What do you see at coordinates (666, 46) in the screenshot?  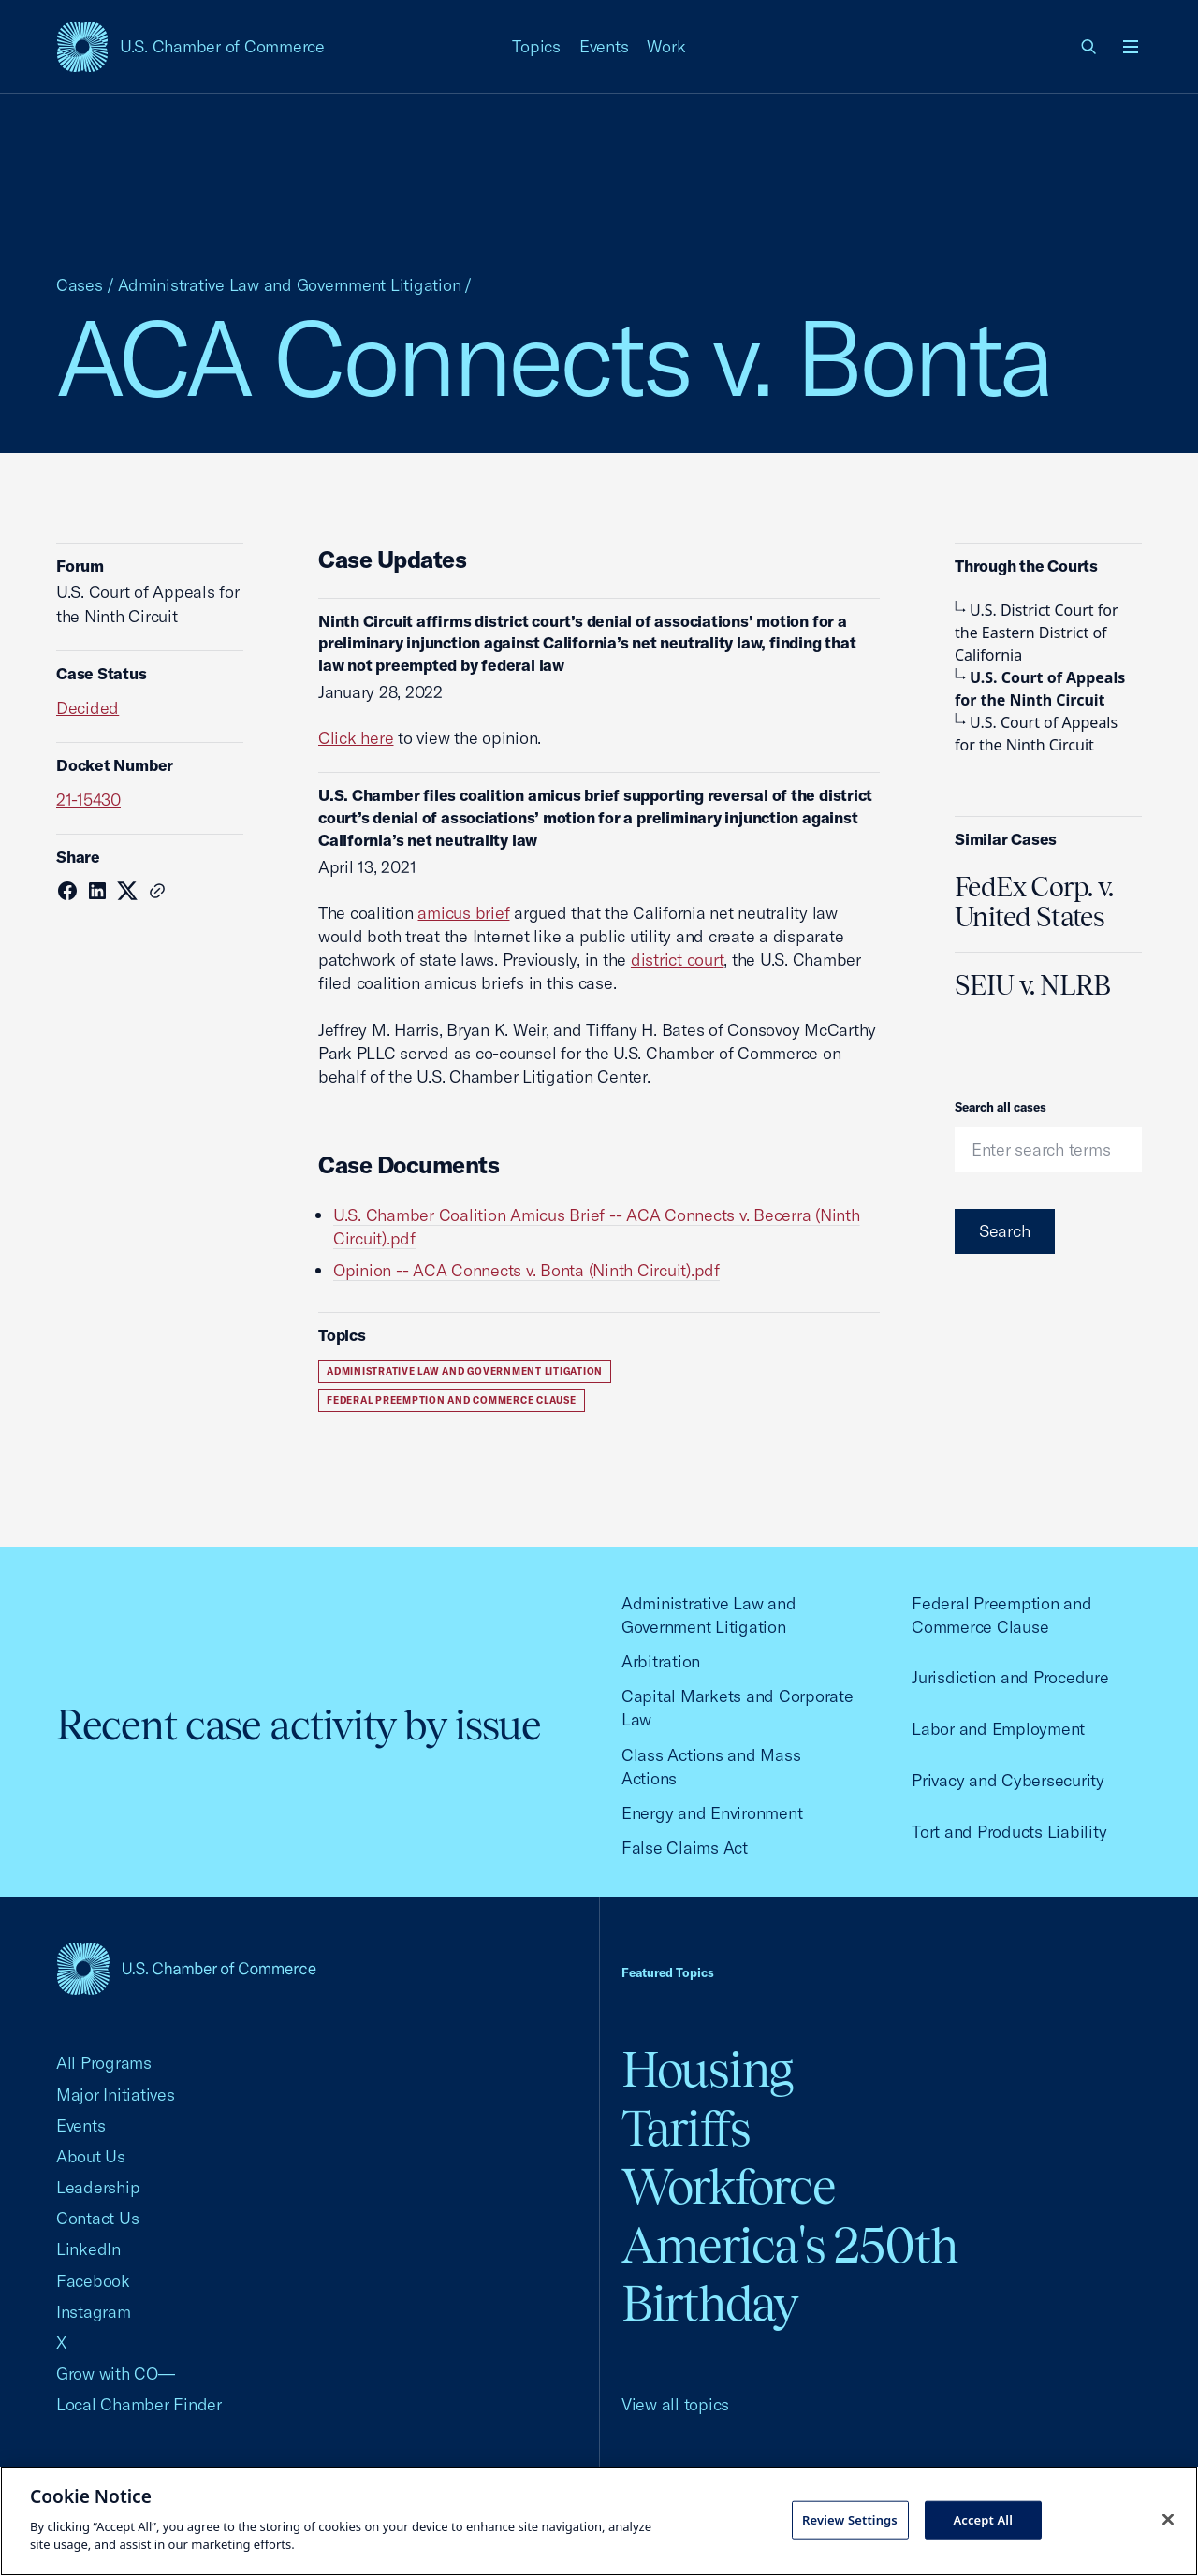 I see `Work` at bounding box center [666, 46].